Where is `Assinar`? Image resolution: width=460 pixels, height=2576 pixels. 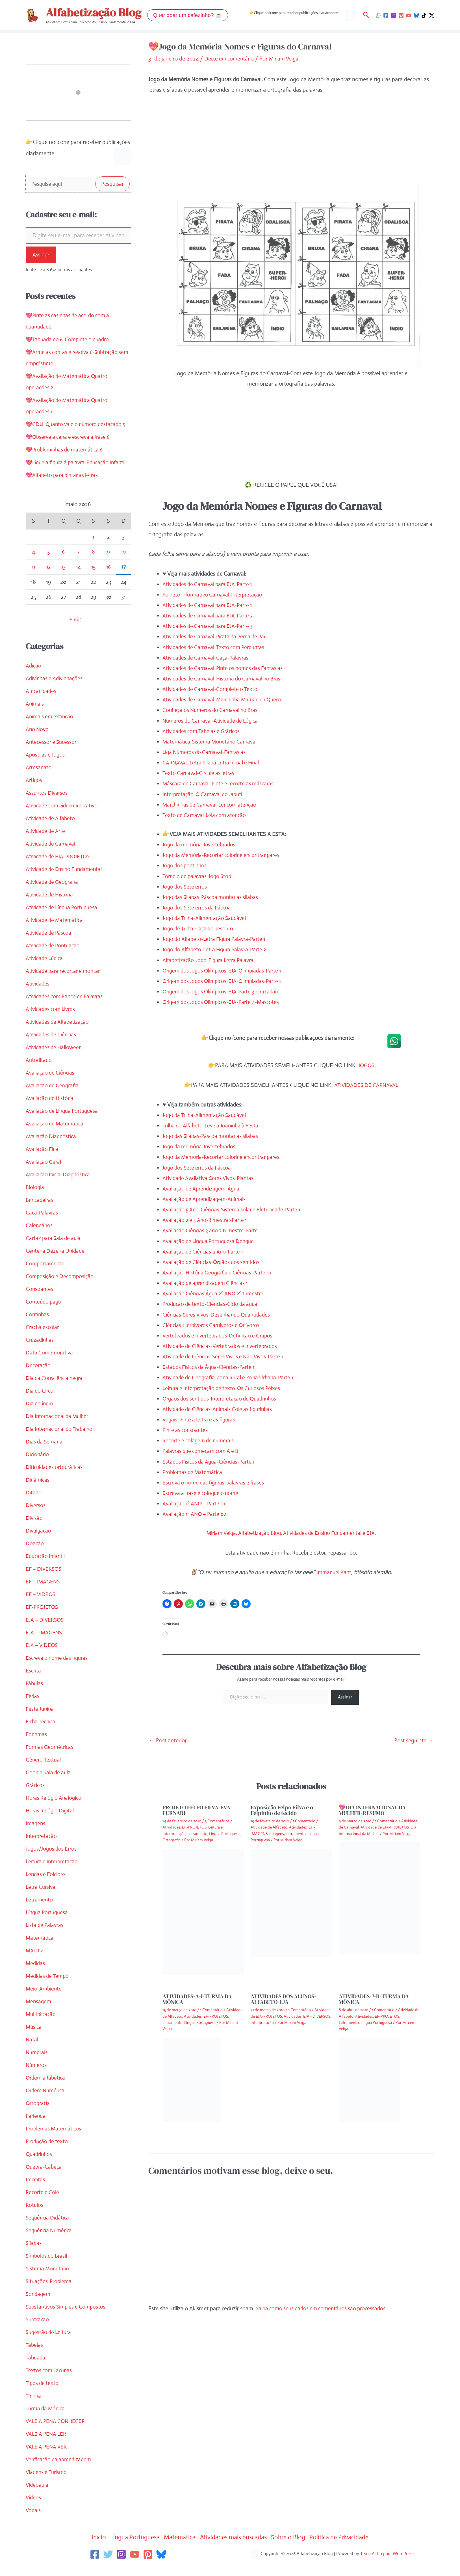 Assinar is located at coordinates (40, 255).